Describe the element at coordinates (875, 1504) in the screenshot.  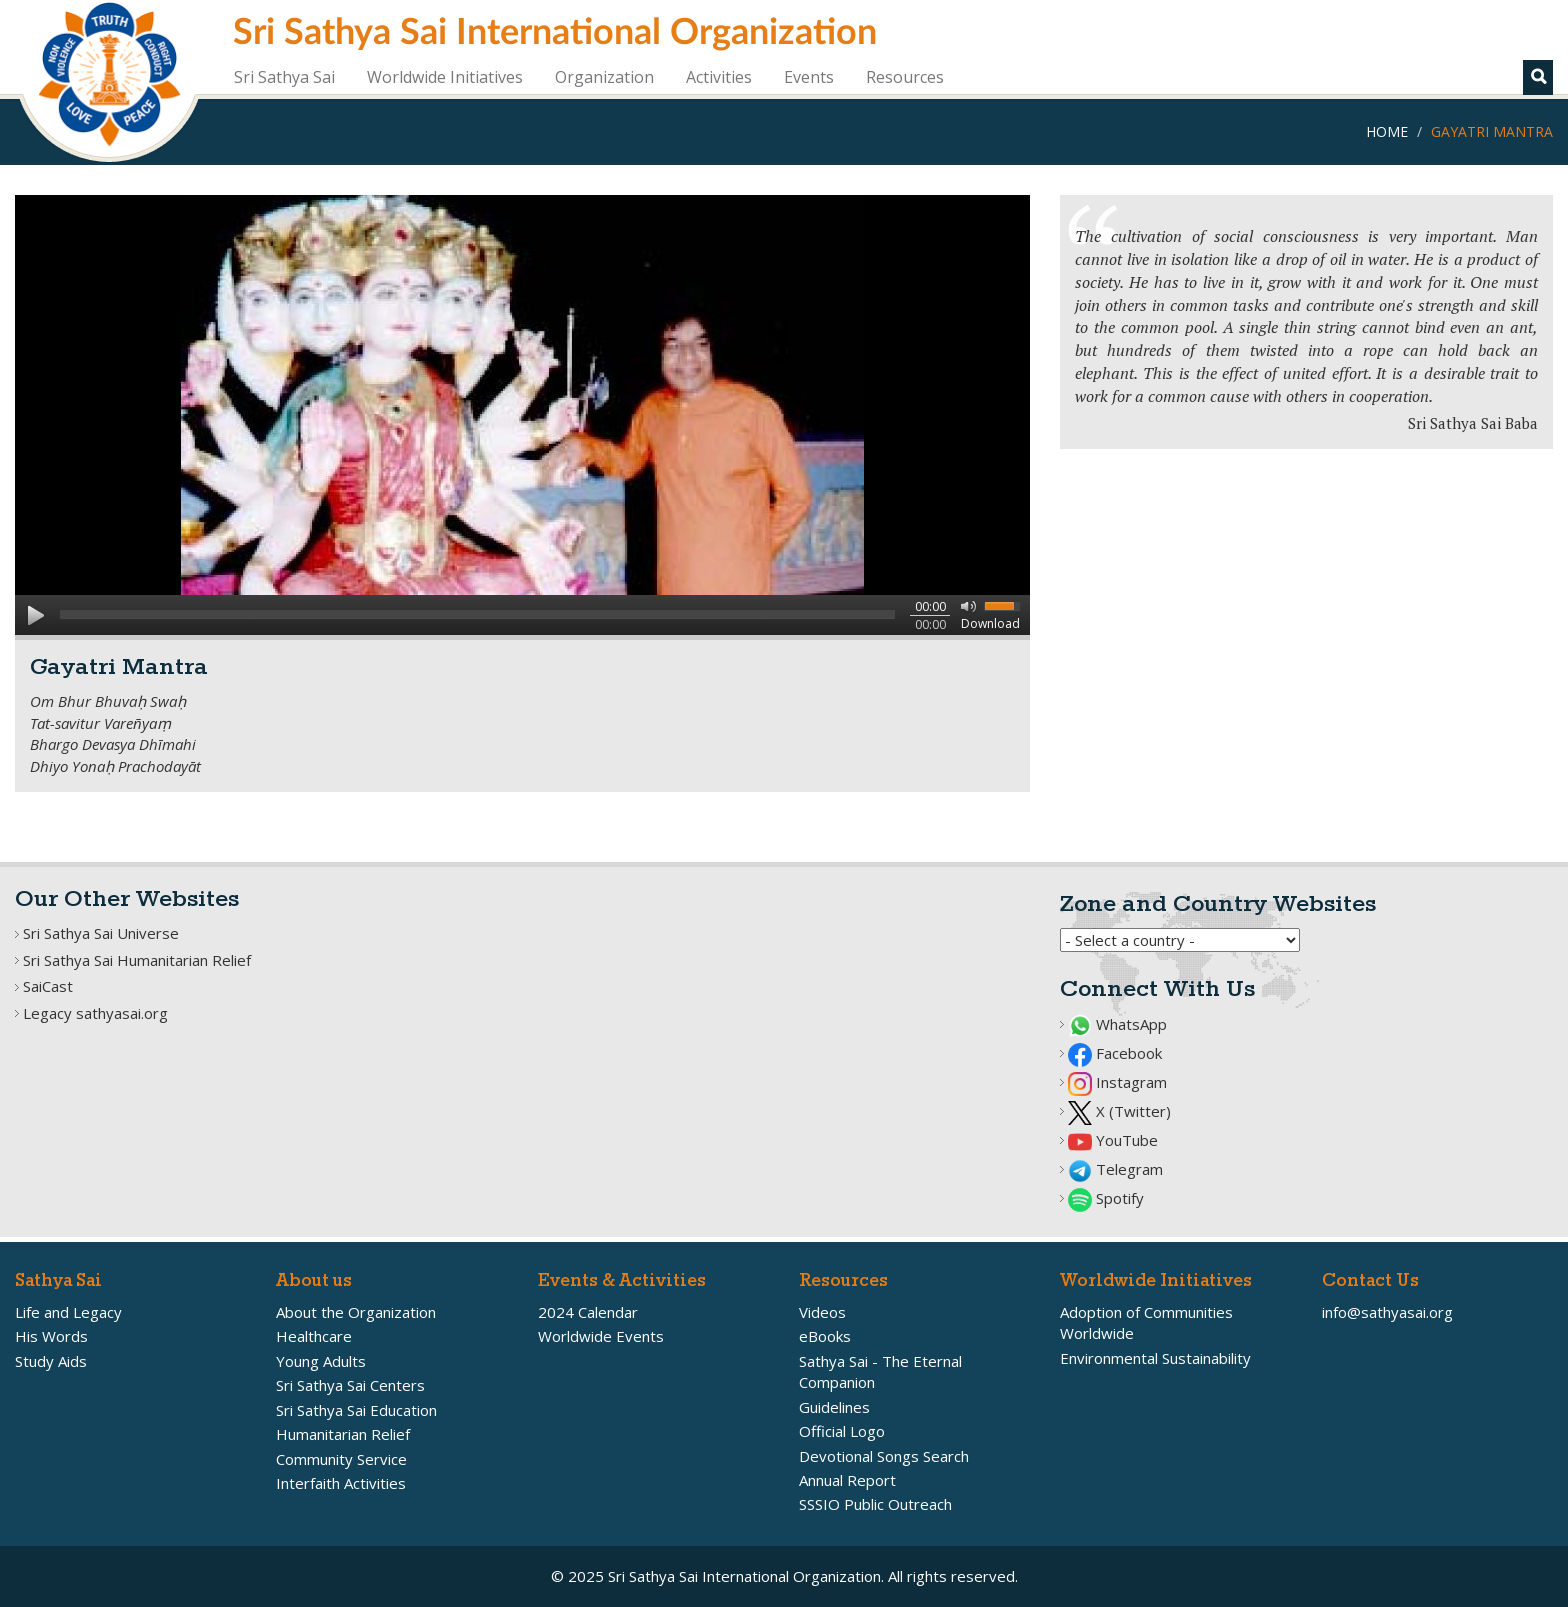
I see `SSSIO Public Outreach` at that location.